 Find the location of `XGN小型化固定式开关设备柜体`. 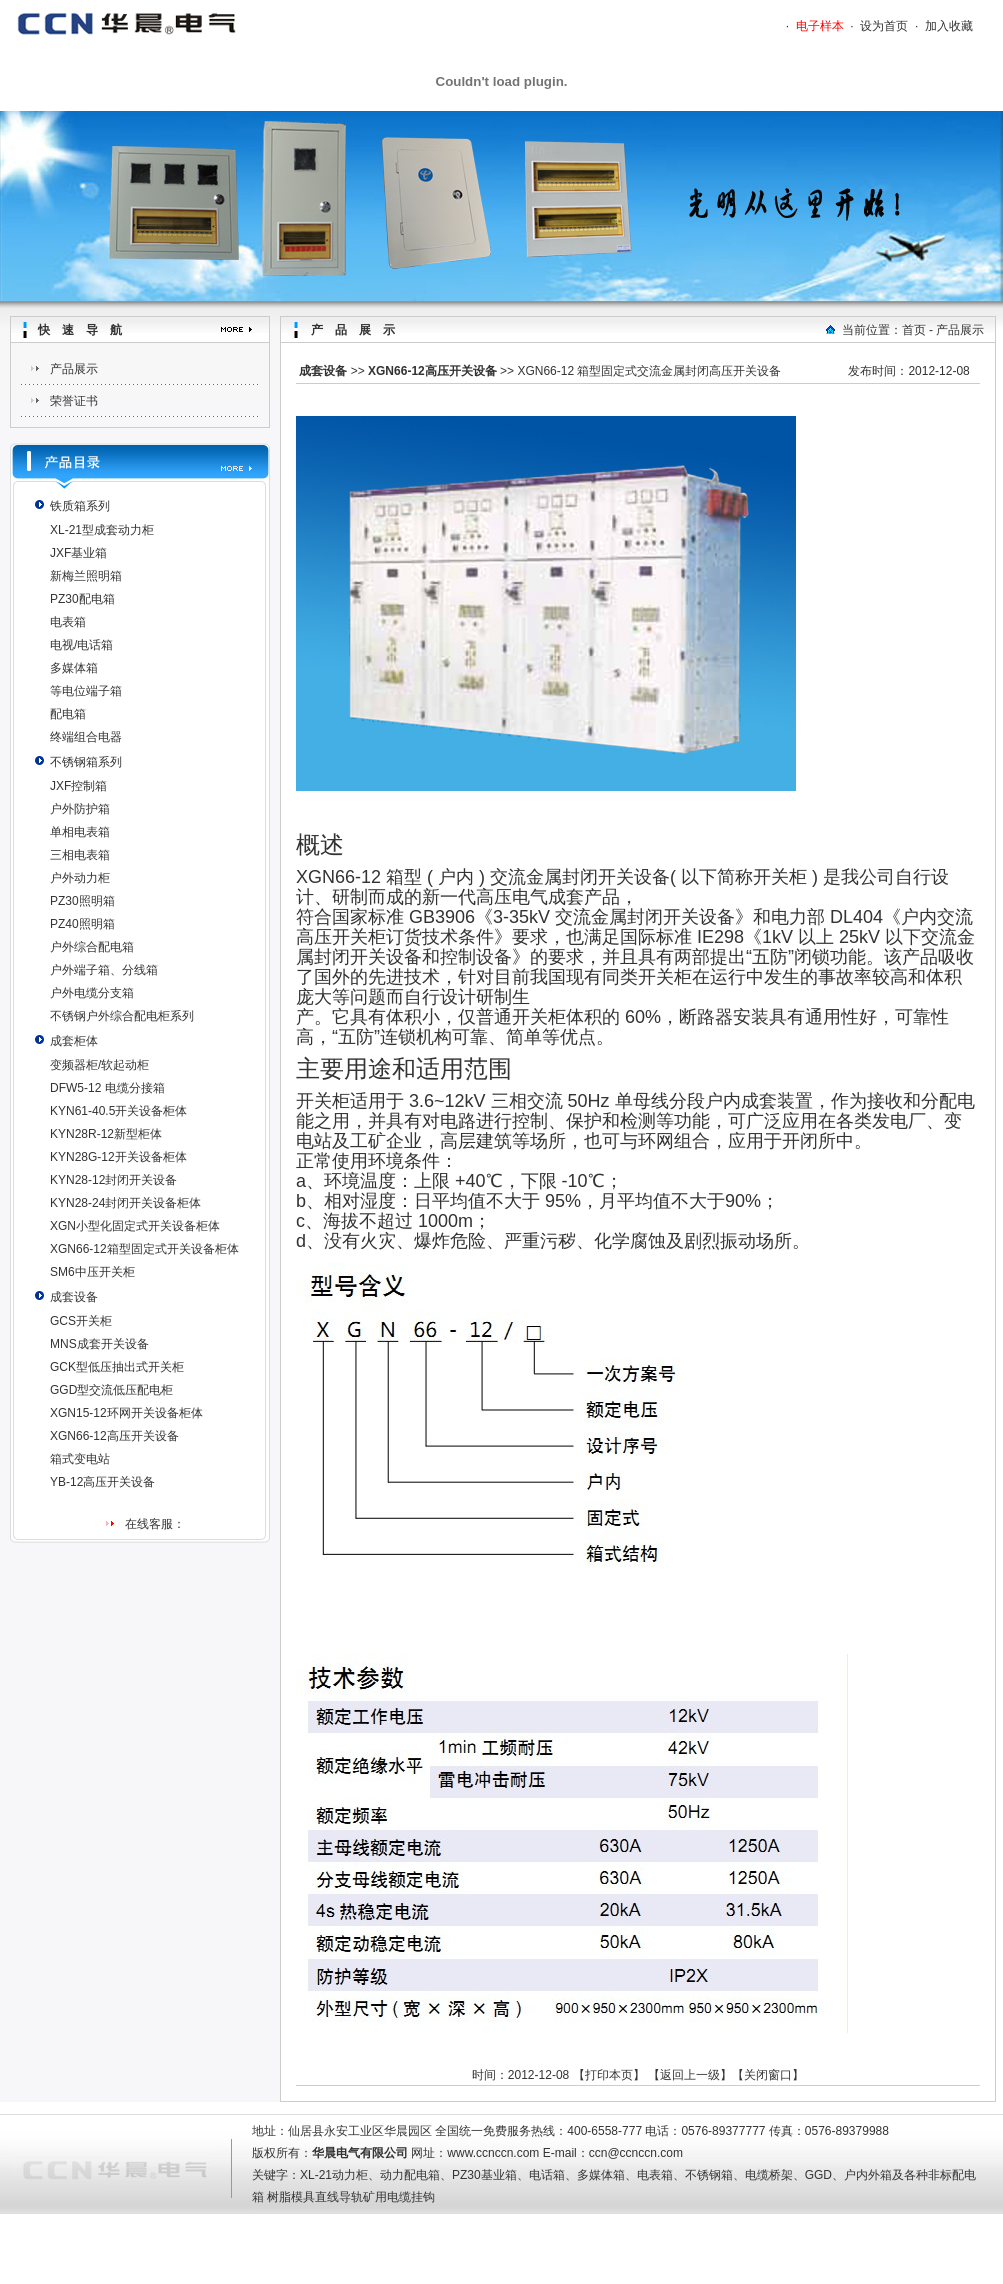

XGN小型化固定式开关设备柜体 is located at coordinates (135, 1226).